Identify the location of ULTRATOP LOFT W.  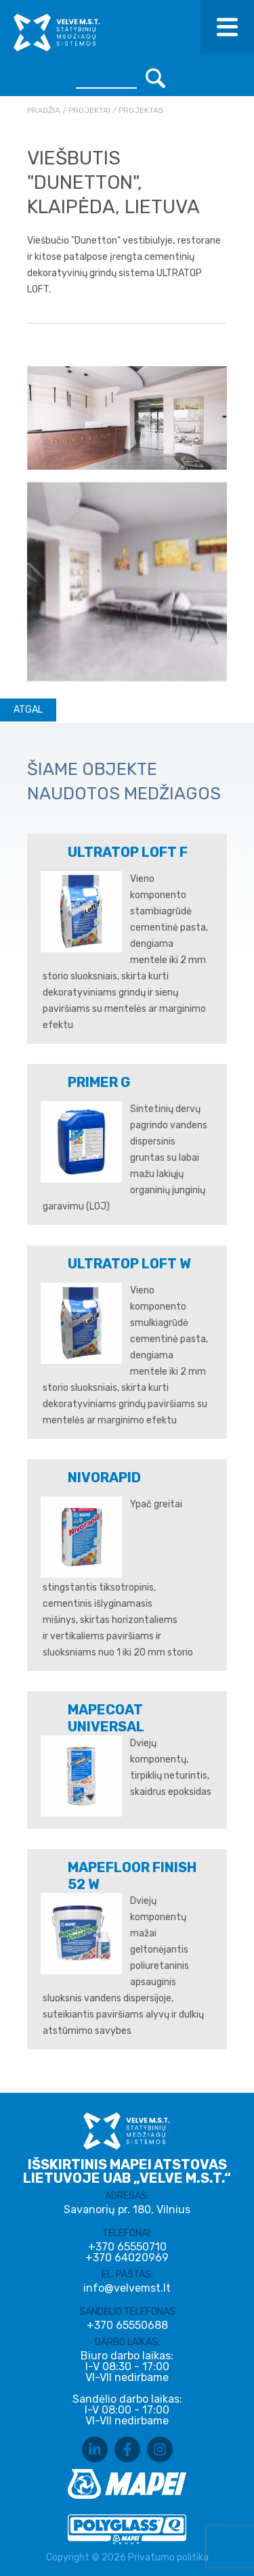
(129, 1264).